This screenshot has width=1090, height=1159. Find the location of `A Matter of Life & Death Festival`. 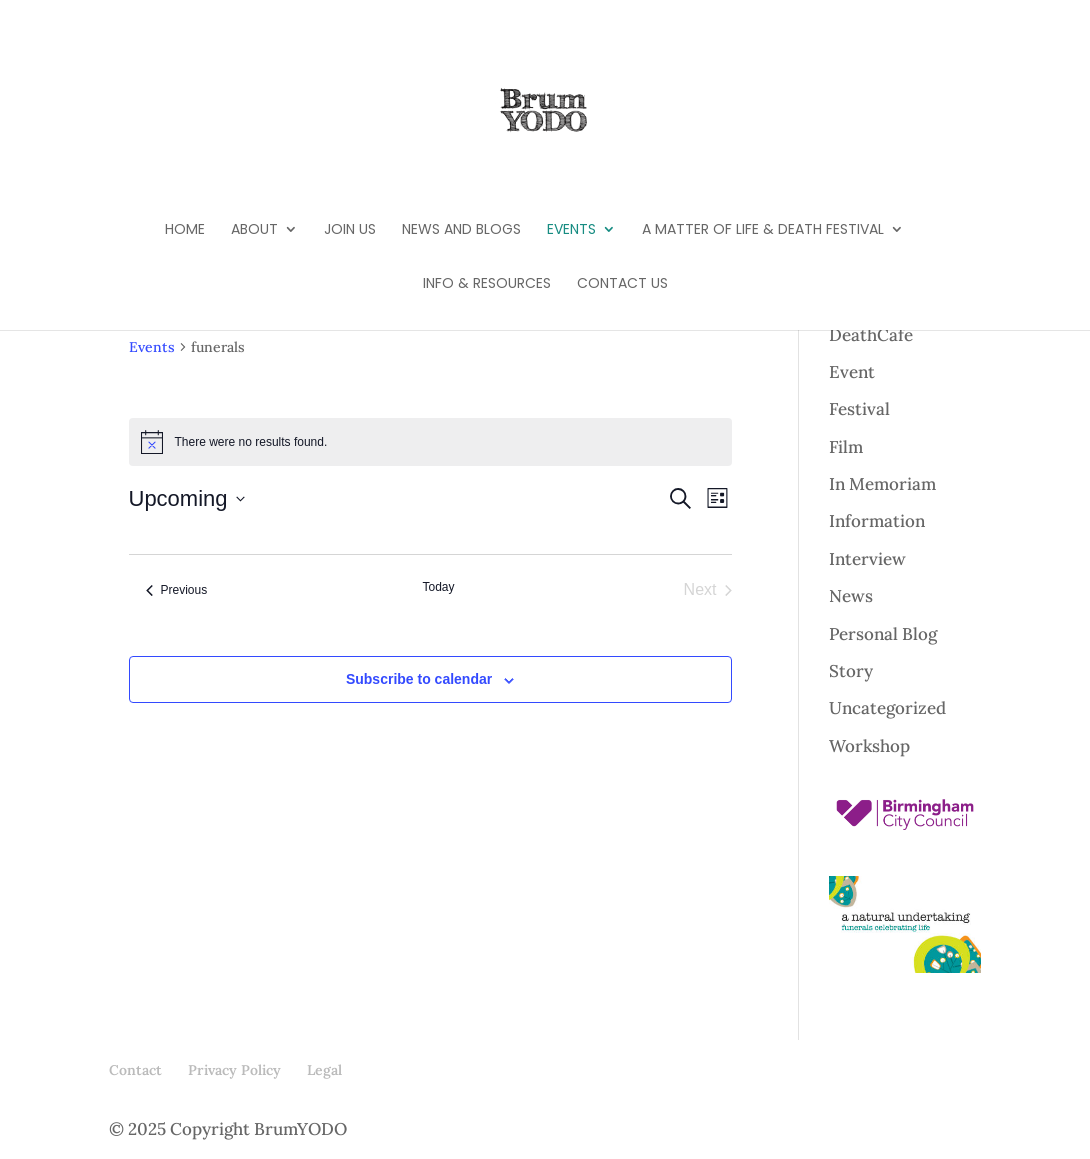

A Matter of Life & Death Festival is located at coordinates (763, 230).